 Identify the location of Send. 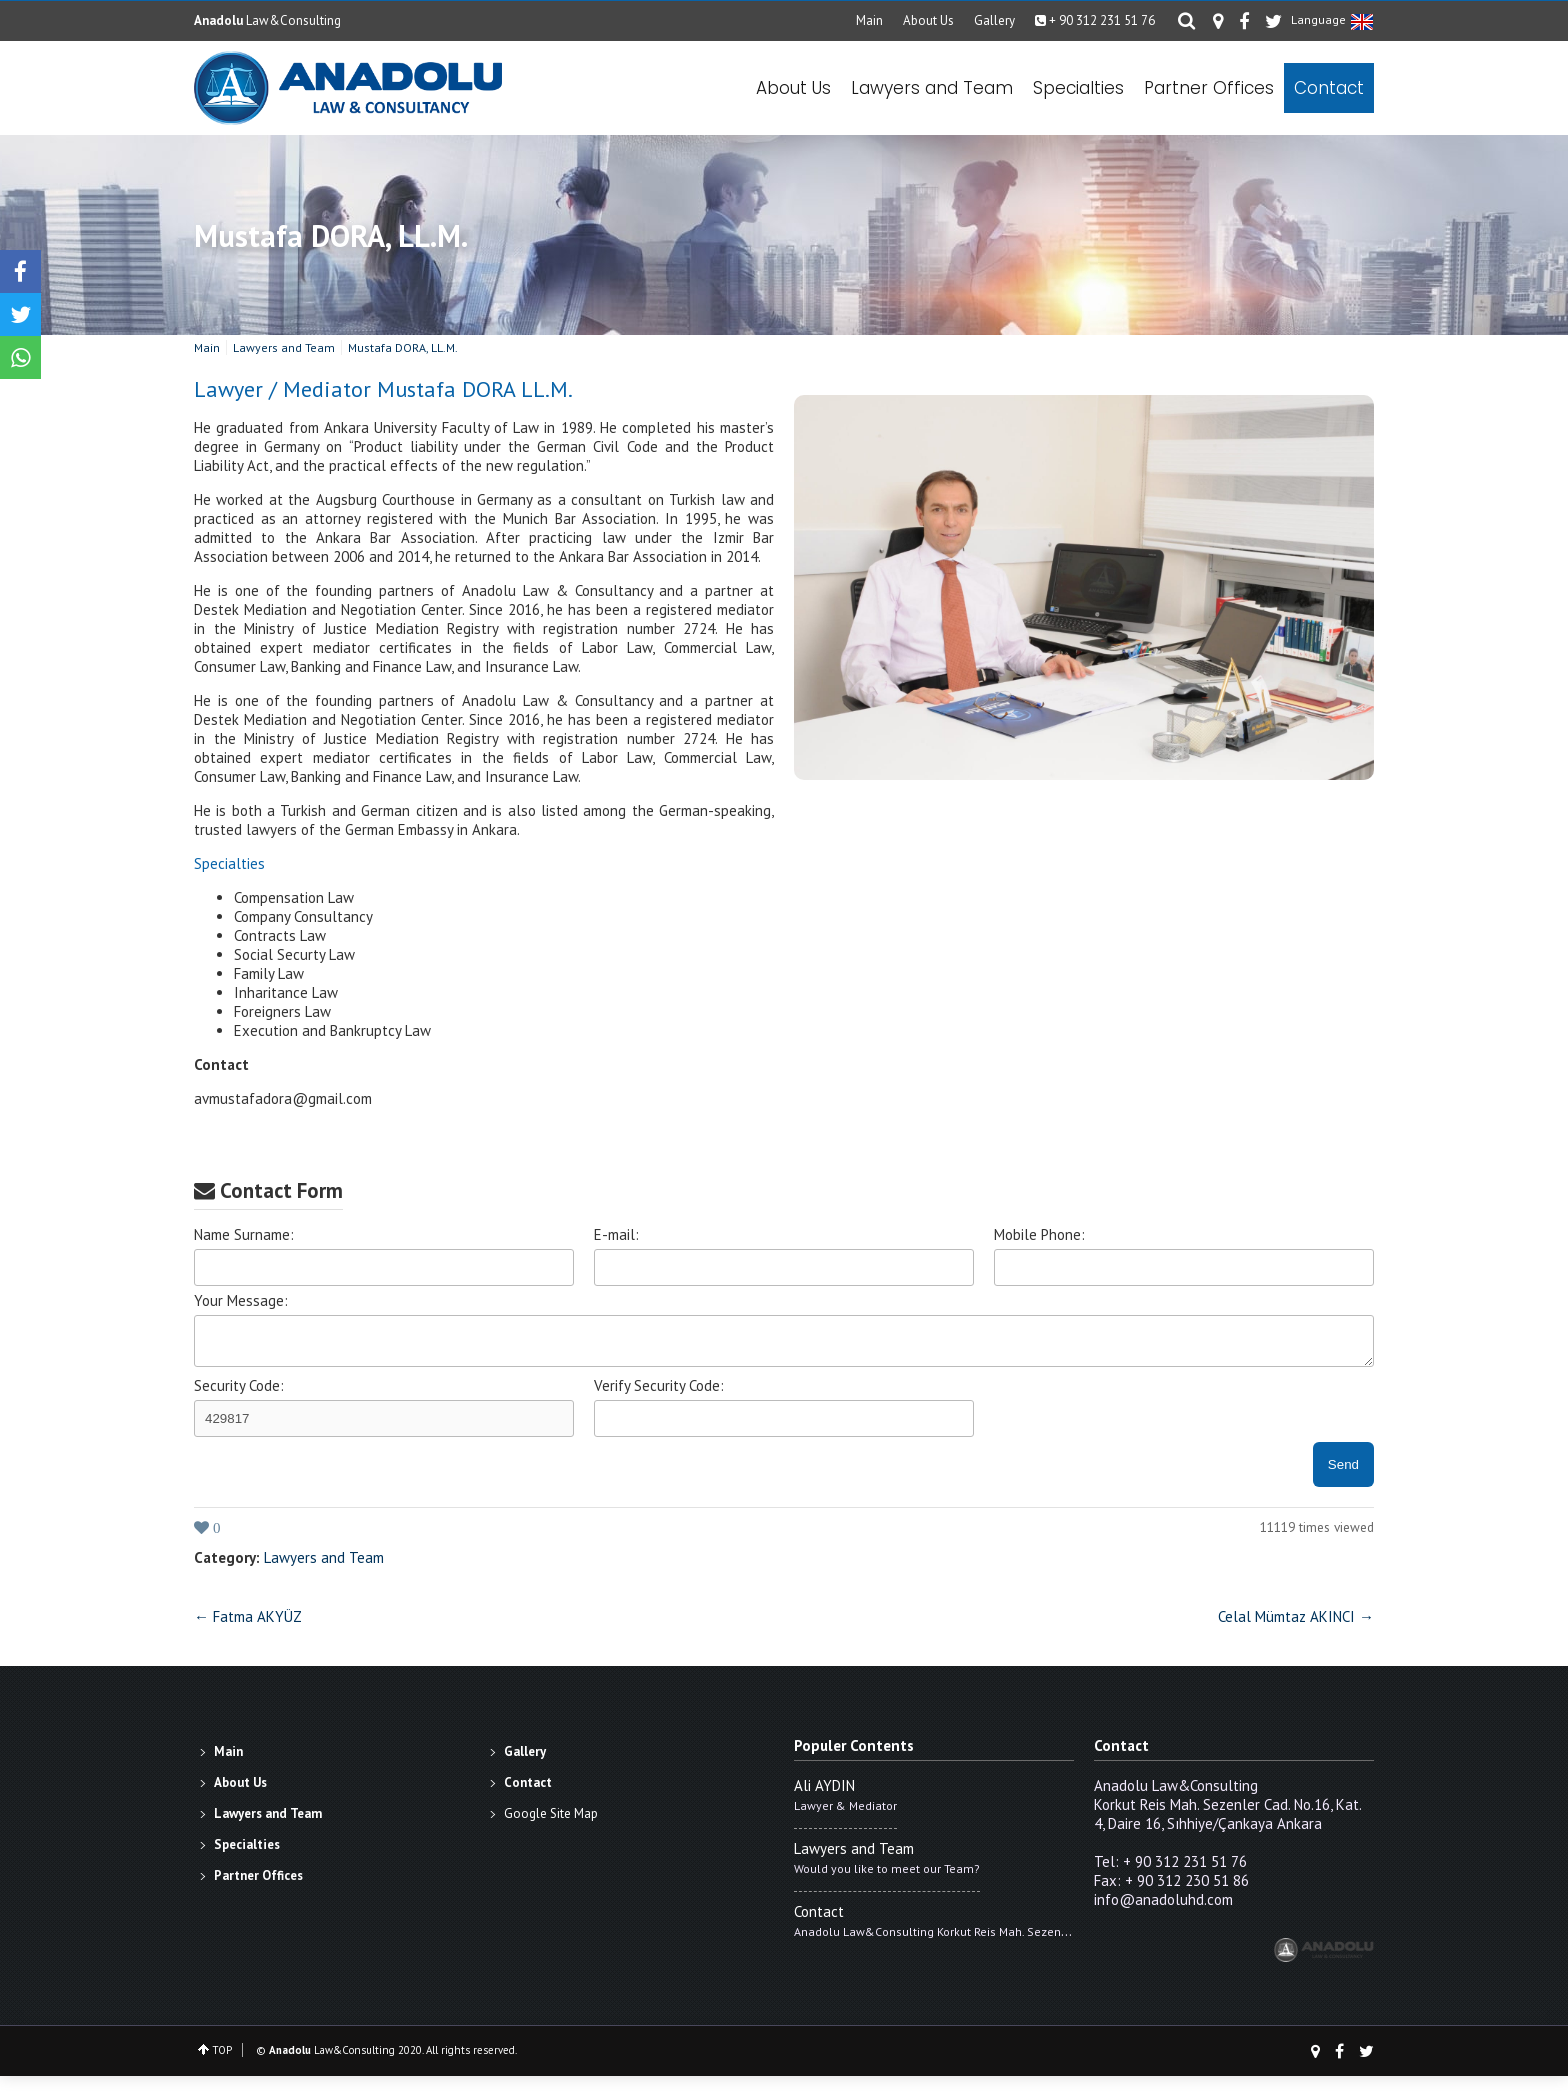
(1343, 1479).